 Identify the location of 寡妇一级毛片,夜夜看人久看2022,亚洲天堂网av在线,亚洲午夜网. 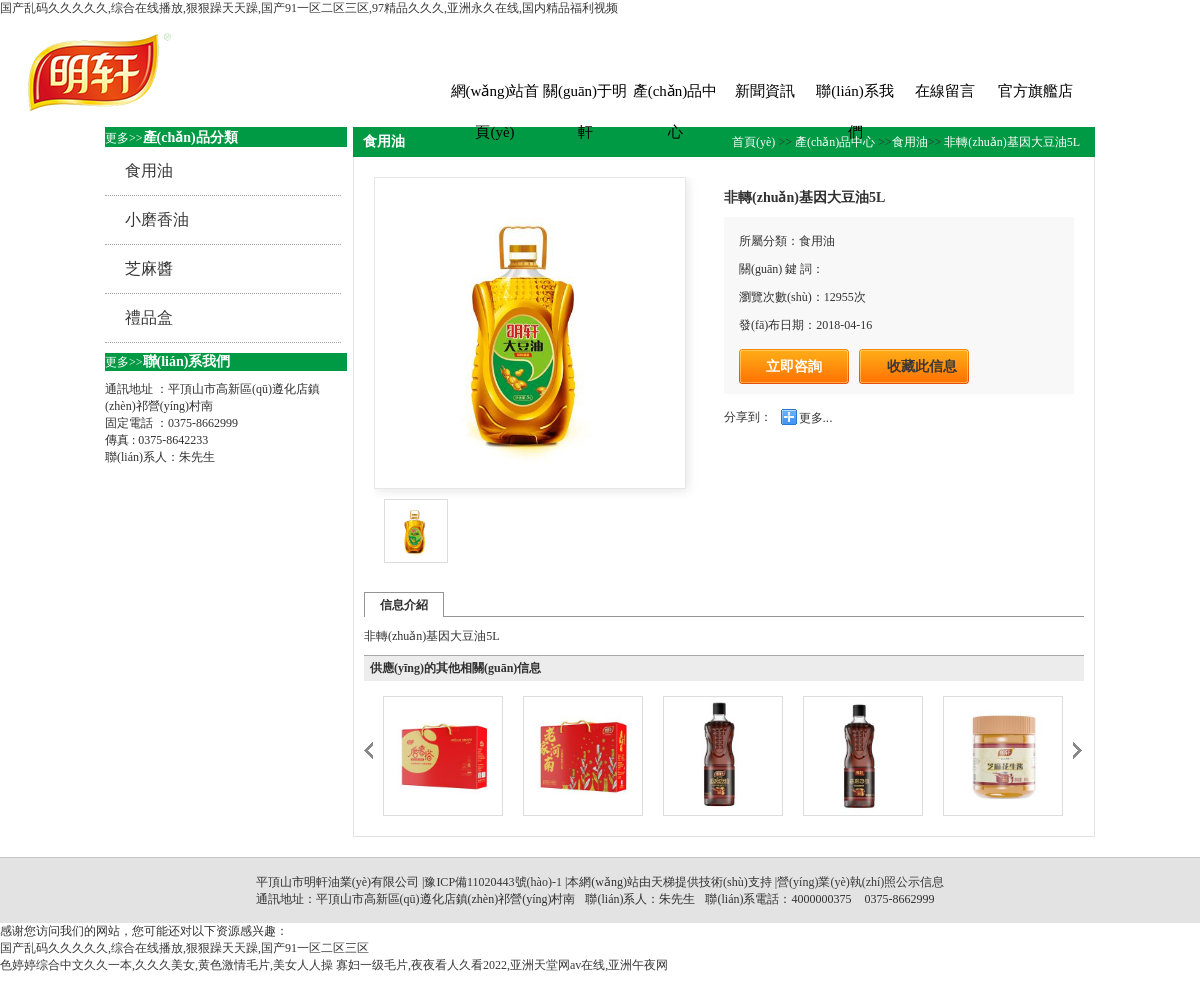
(502, 965).